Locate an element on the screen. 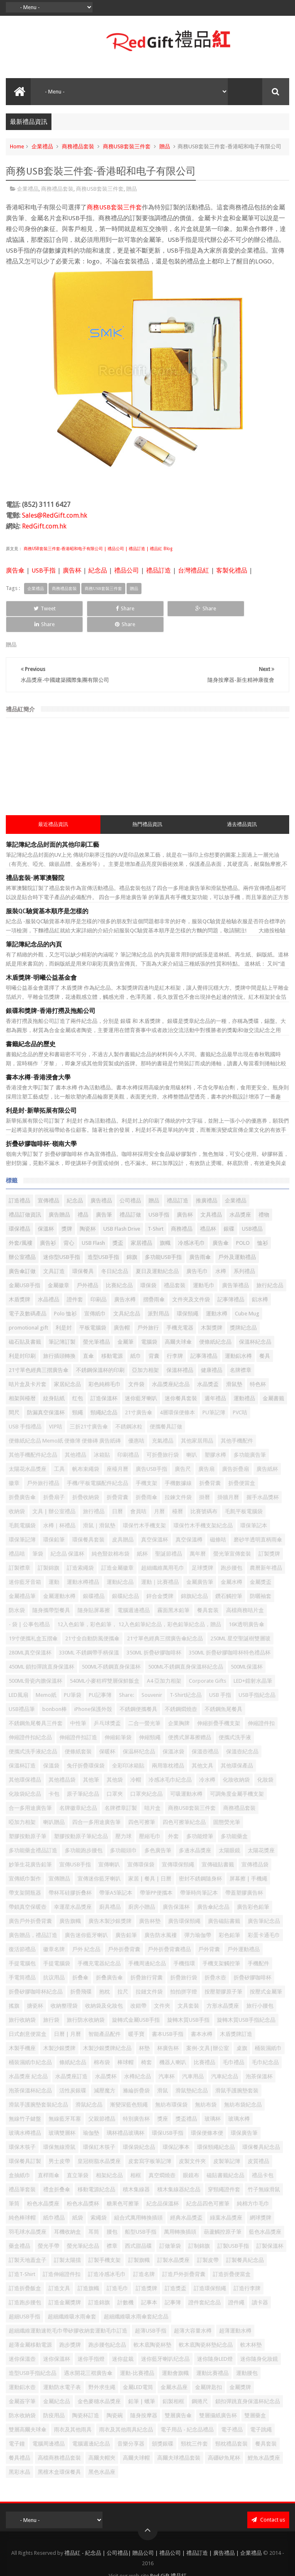  企業禮品 is located at coordinates (42, 146).